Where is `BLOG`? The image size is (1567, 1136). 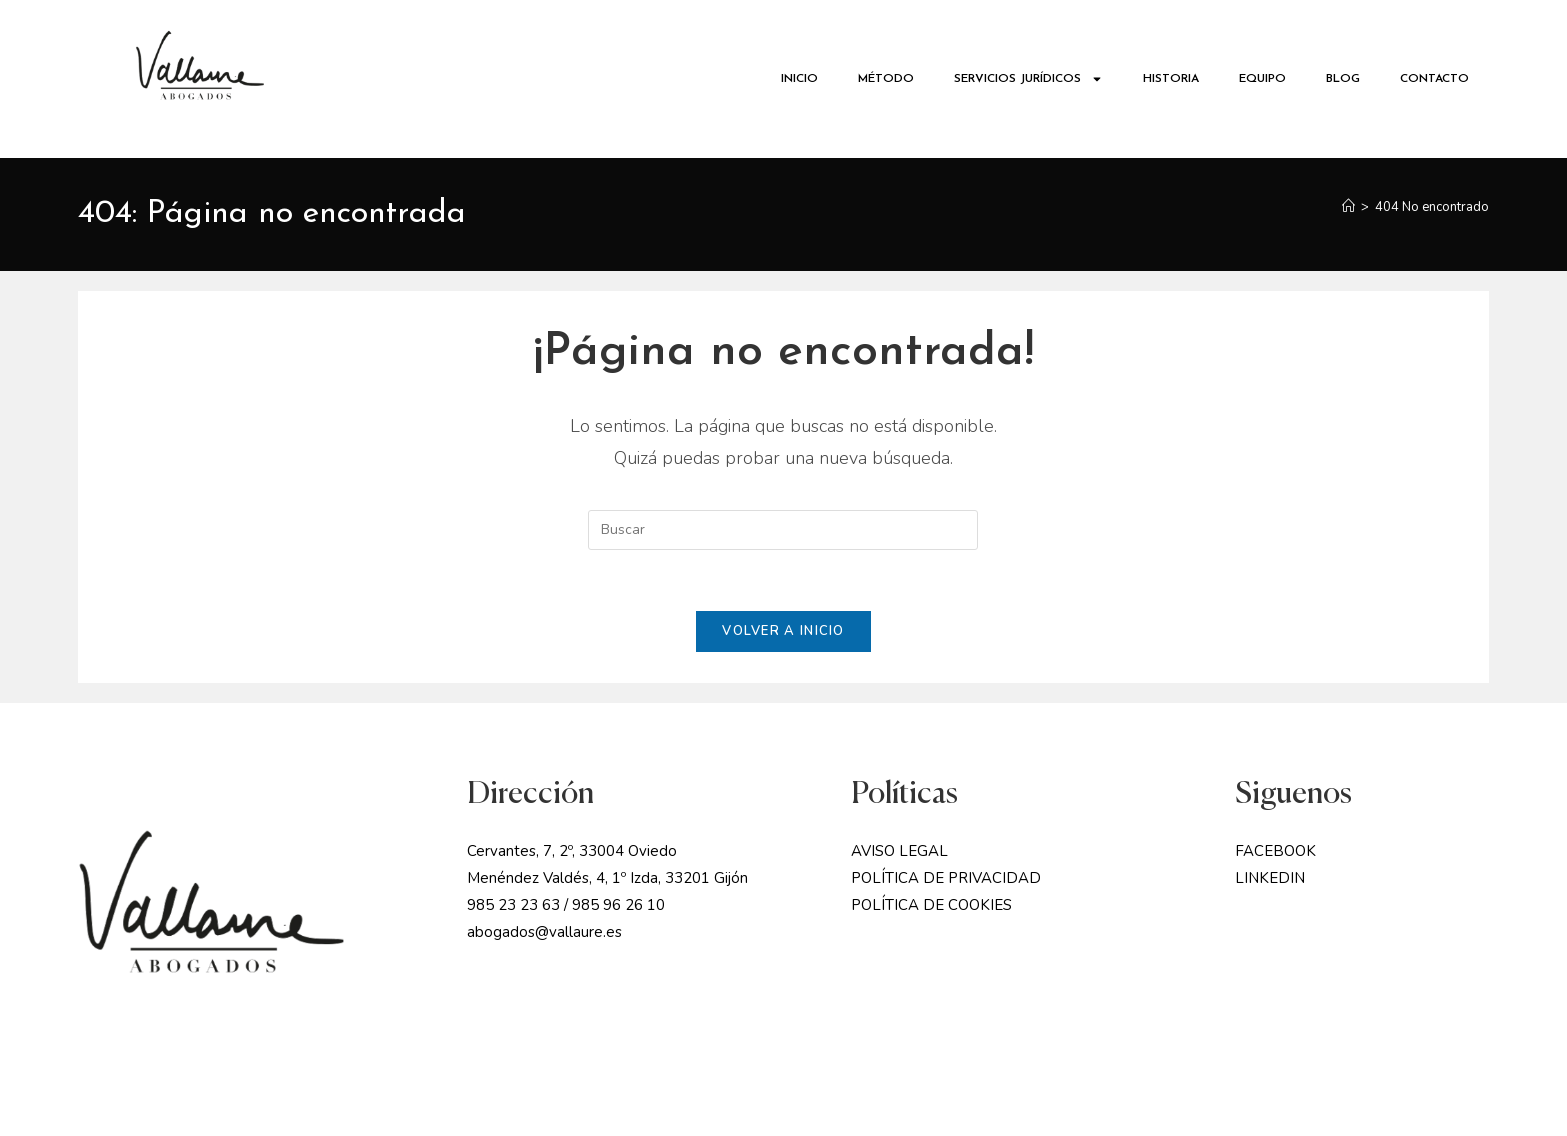 BLOG is located at coordinates (1343, 79).